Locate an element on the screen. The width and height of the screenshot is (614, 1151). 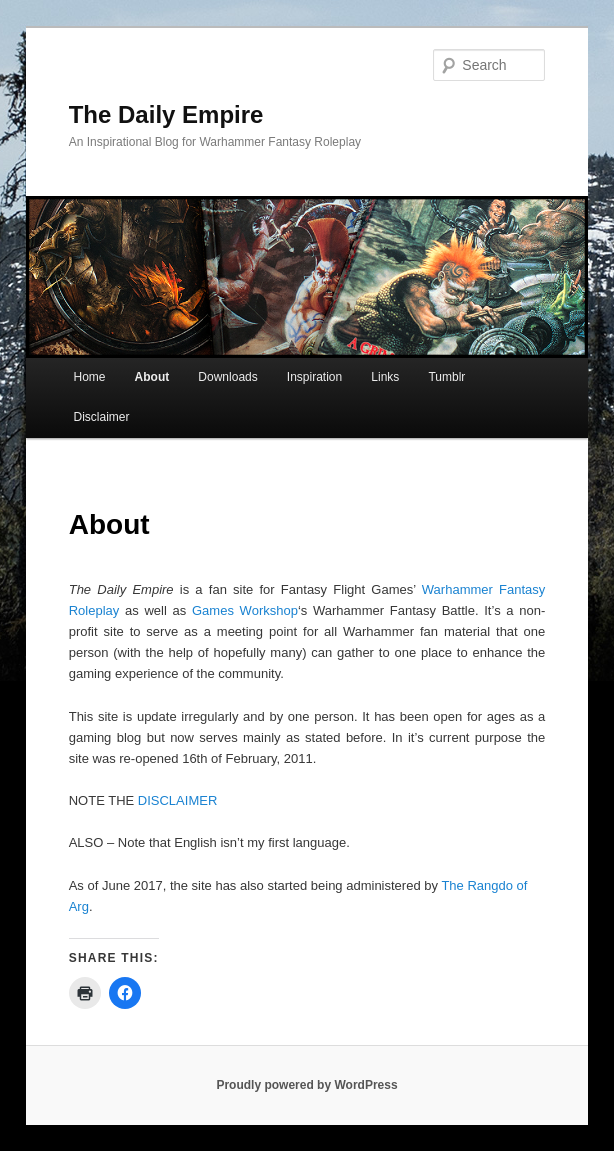
Disclaimer is located at coordinates (102, 417).